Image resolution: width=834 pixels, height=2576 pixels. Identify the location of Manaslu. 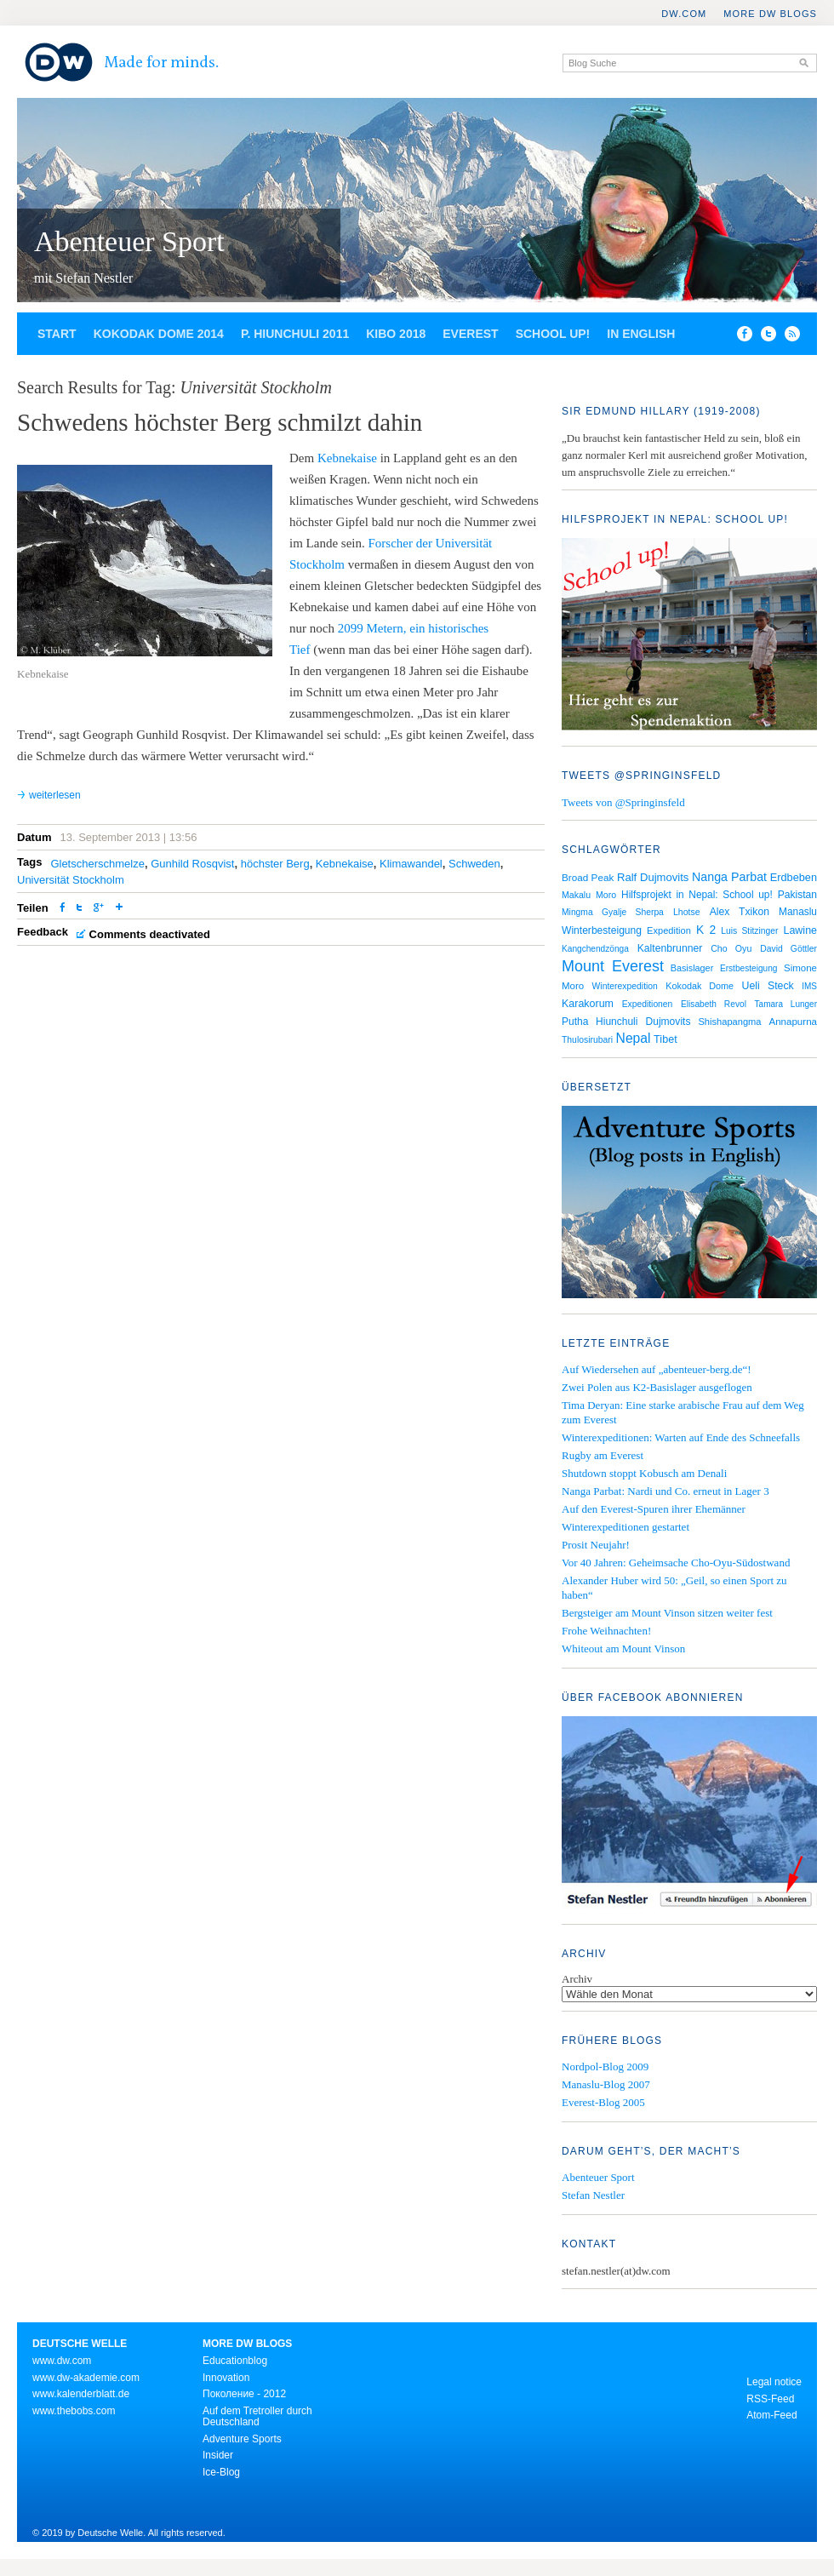
(798, 912).